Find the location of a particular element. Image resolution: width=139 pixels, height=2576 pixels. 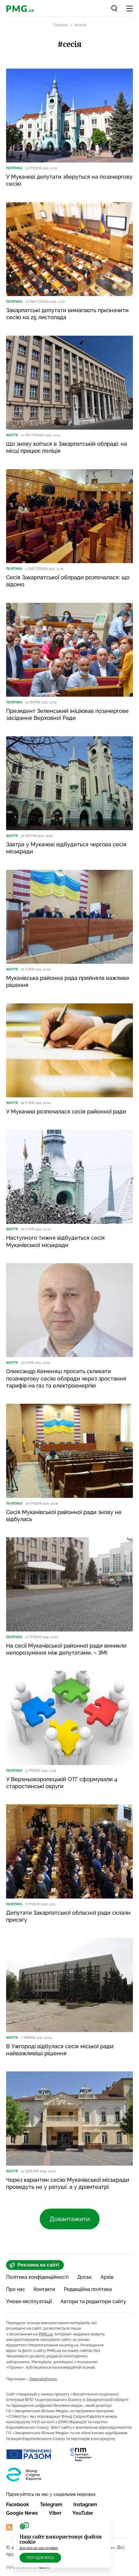

Telegram is located at coordinates (51, 2504).